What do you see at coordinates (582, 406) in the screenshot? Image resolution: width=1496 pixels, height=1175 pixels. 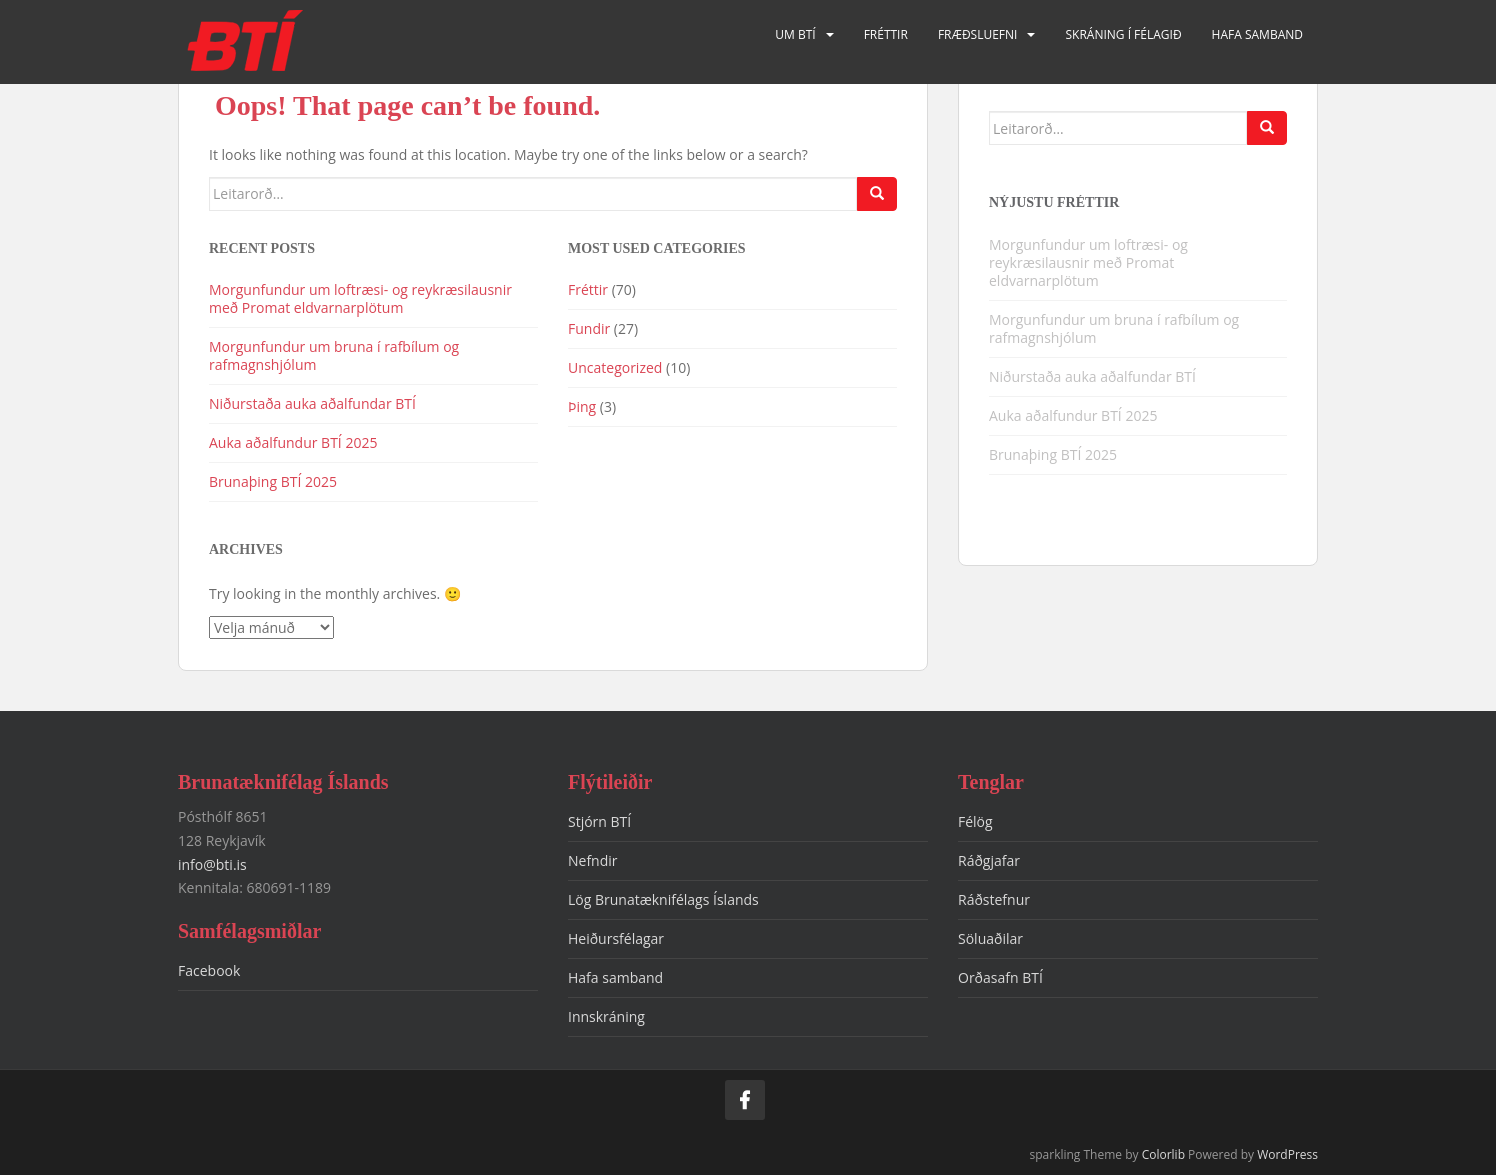 I see `Þing` at bounding box center [582, 406].